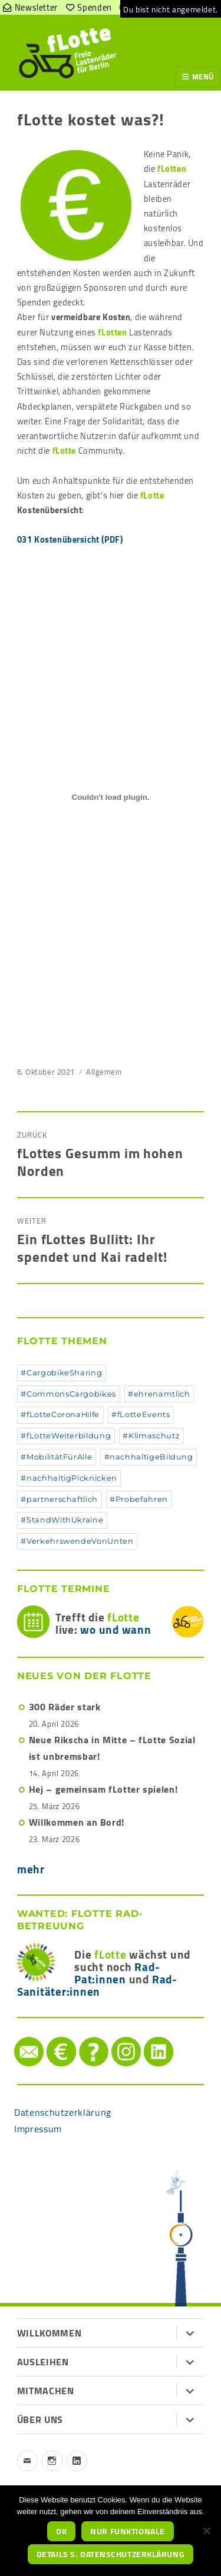  What do you see at coordinates (62, 2112) in the screenshot?
I see `Datenschutzerklärung` at bounding box center [62, 2112].